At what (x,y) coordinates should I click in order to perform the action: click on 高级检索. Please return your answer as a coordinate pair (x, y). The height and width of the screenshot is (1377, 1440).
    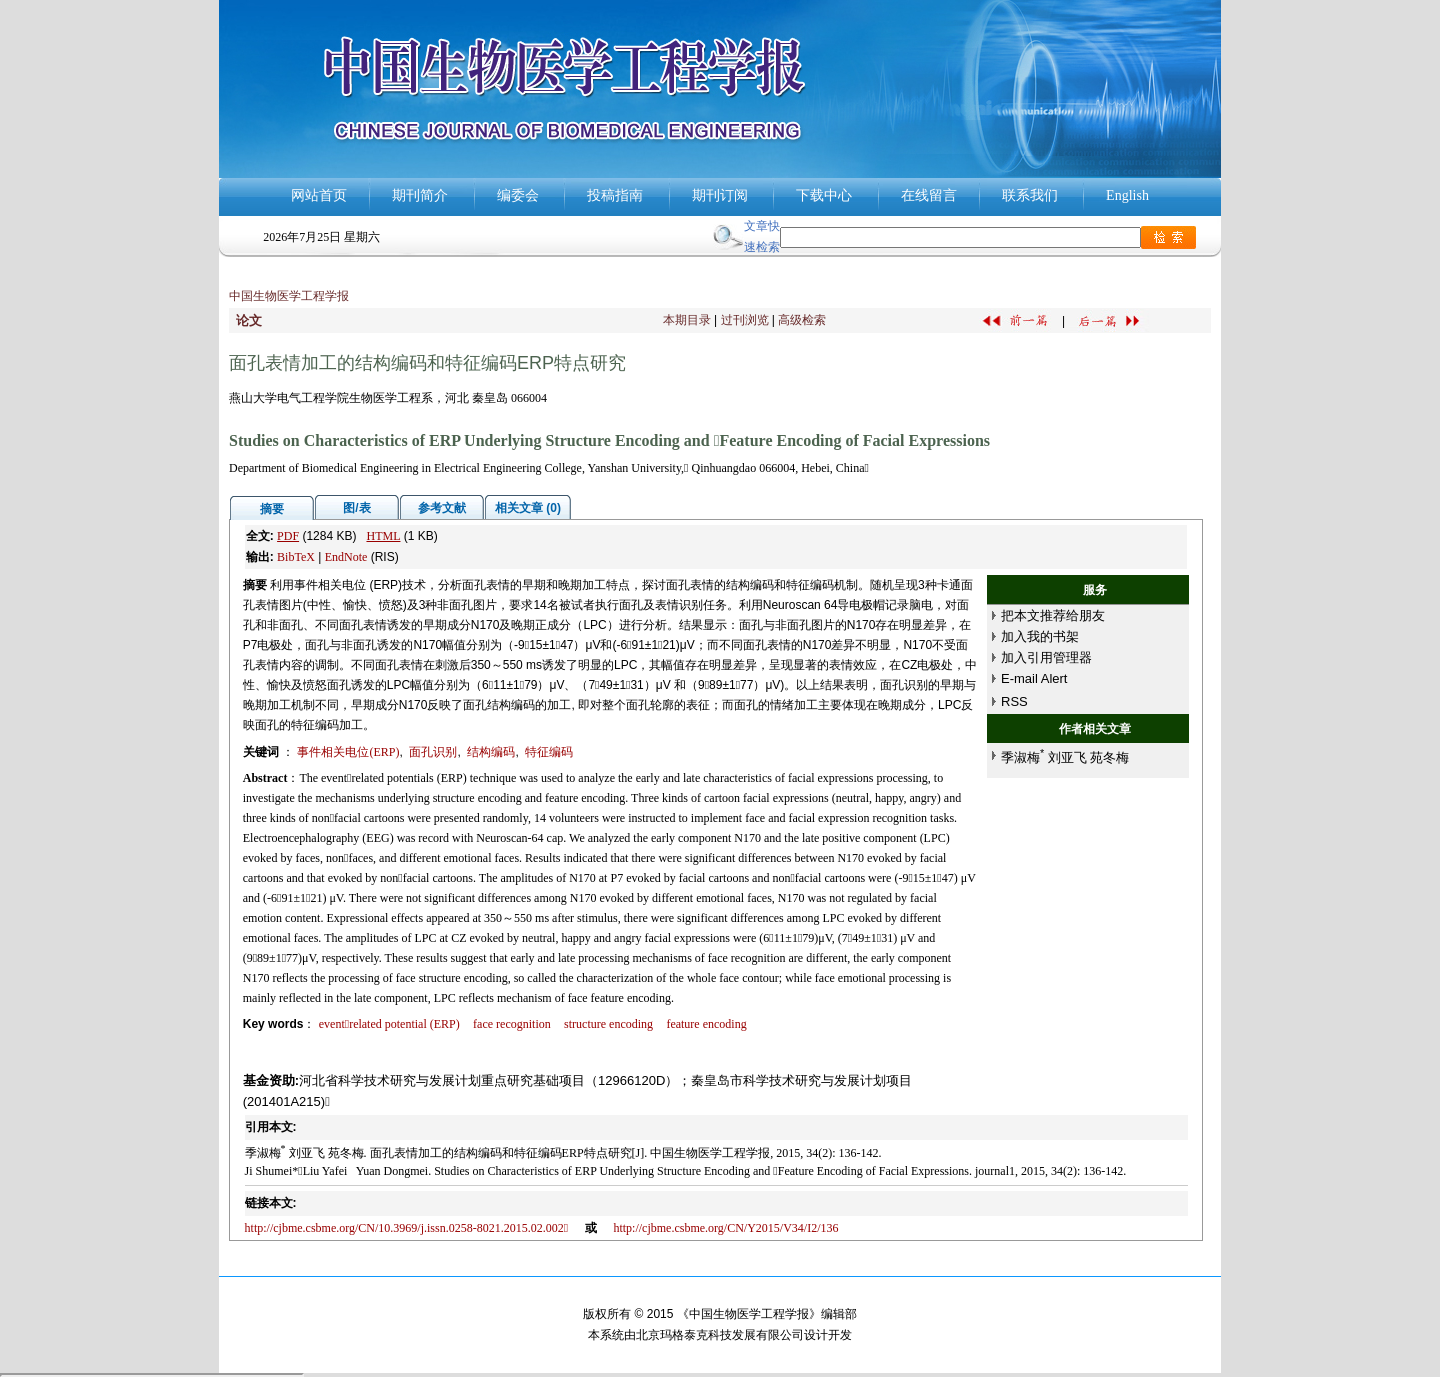
    Looking at the image, I should click on (802, 320).